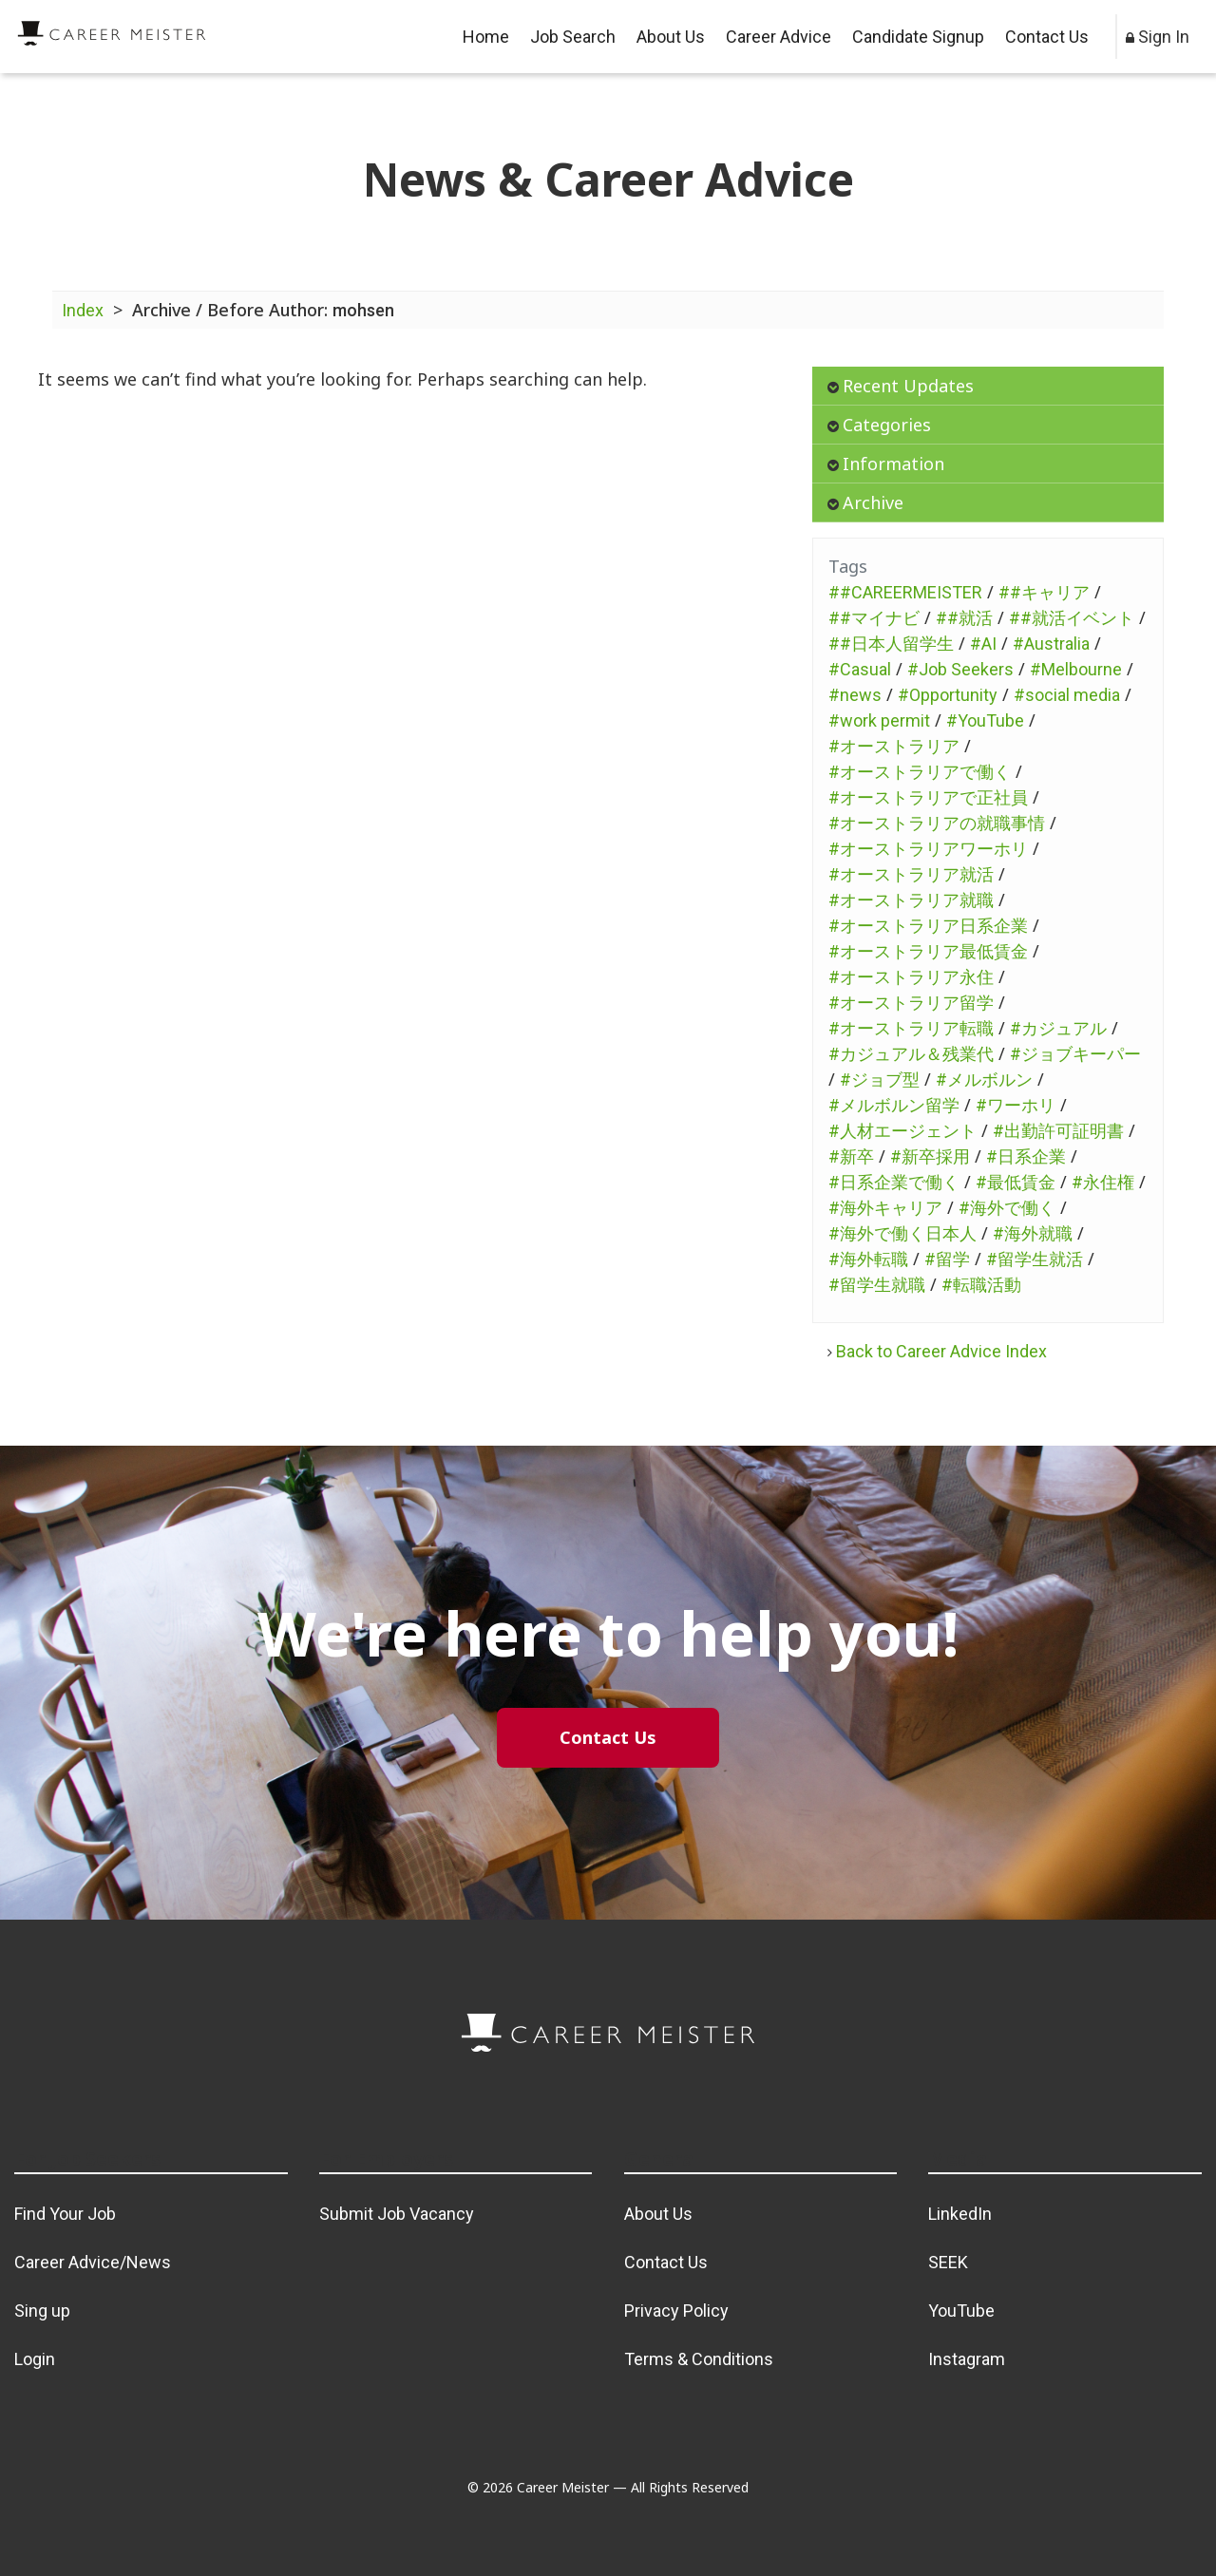  What do you see at coordinates (988, 386) in the screenshot?
I see `[tab]` at bounding box center [988, 386].